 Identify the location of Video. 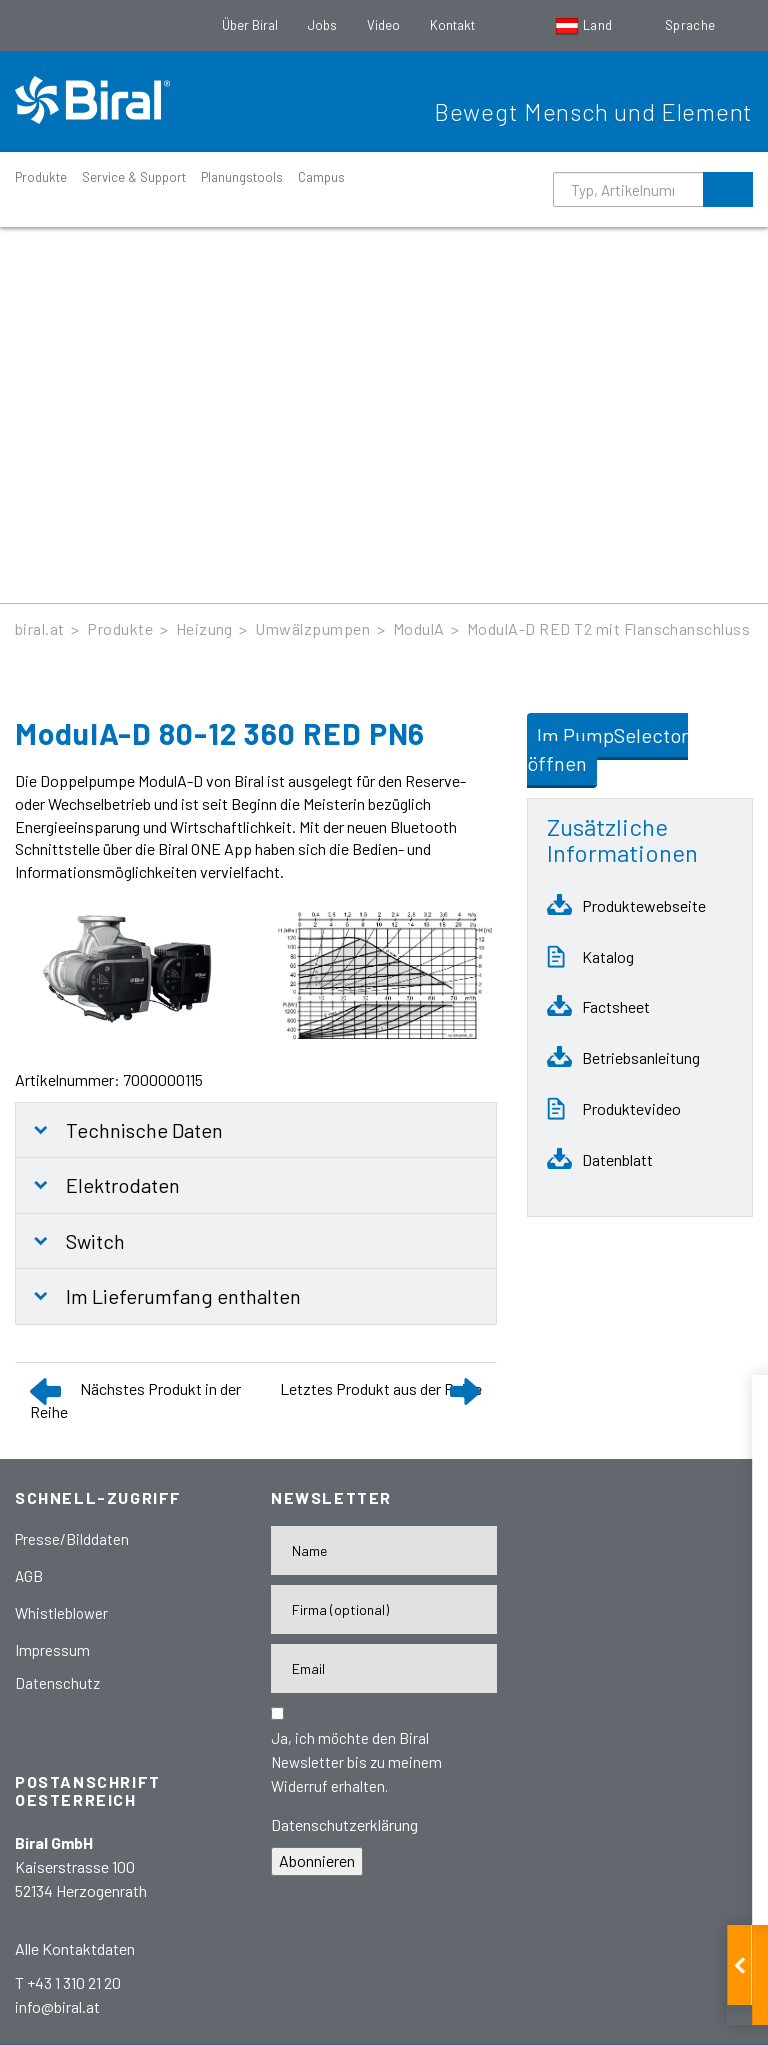
(383, 25).